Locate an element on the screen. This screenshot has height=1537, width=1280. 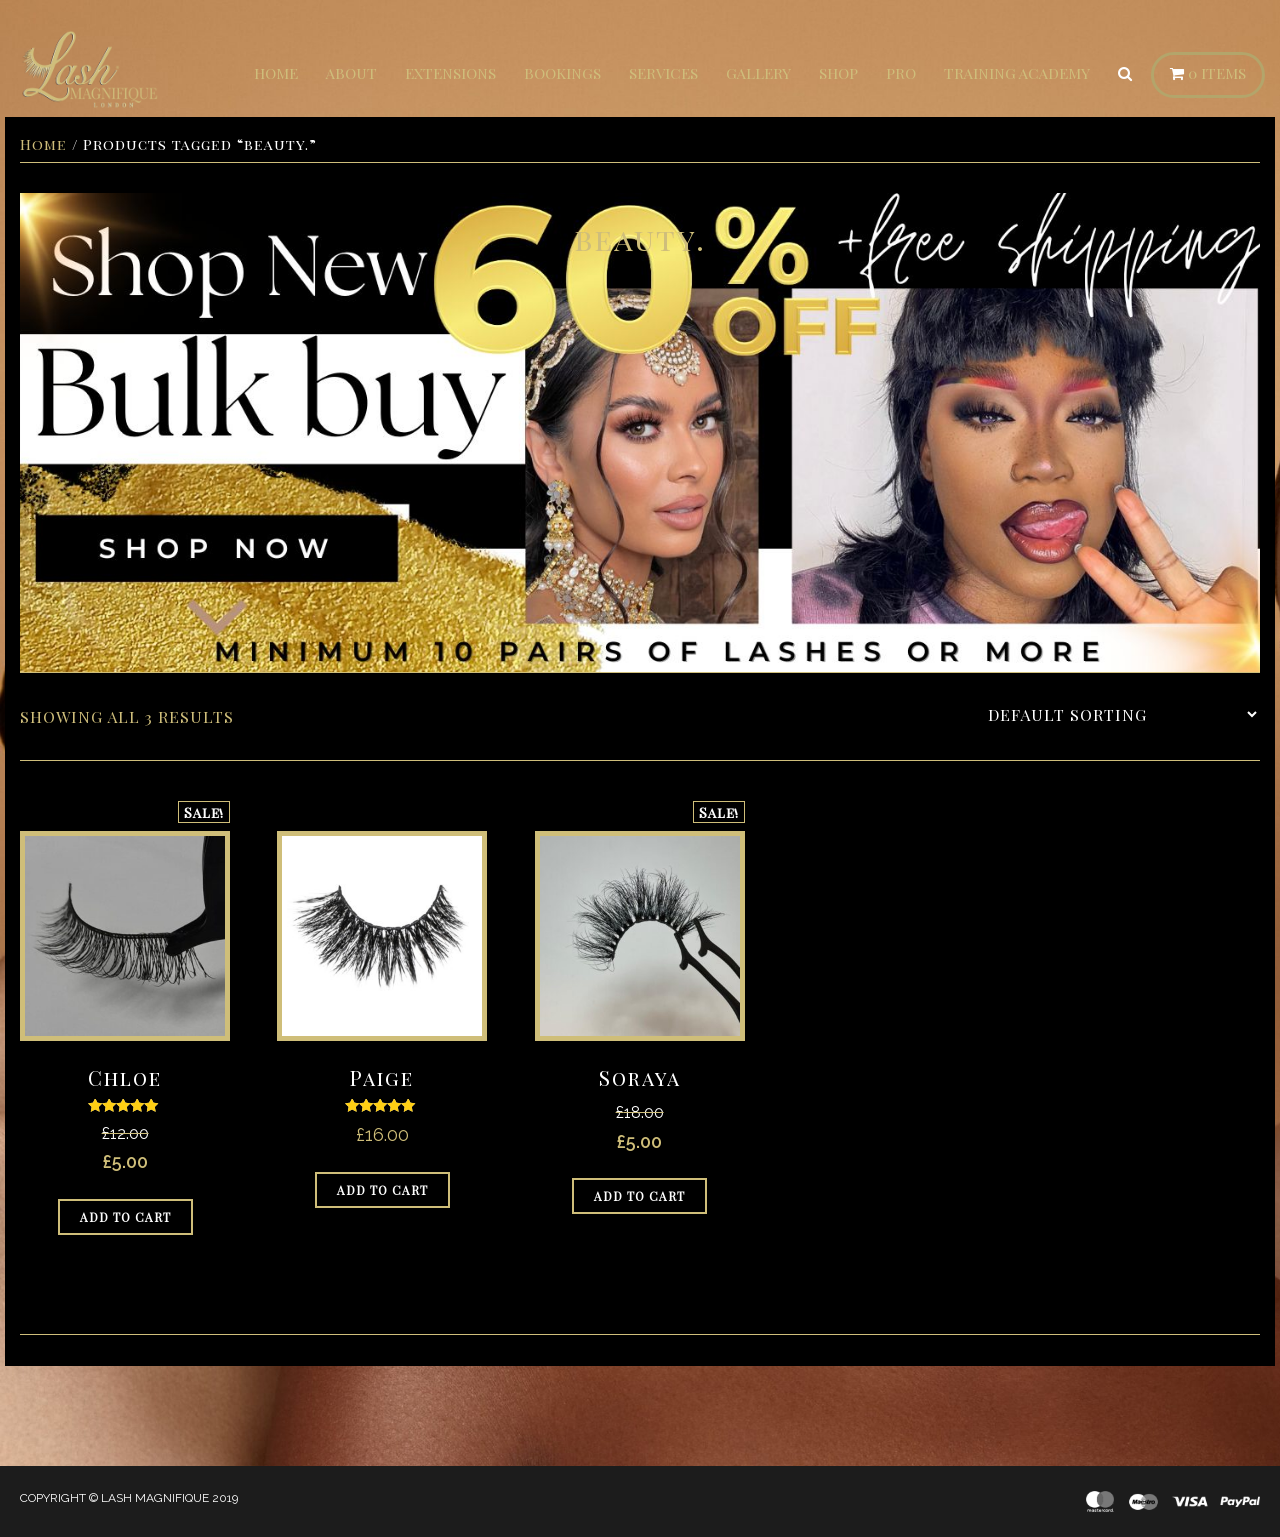
Shop is located at coordinates (838, 73).